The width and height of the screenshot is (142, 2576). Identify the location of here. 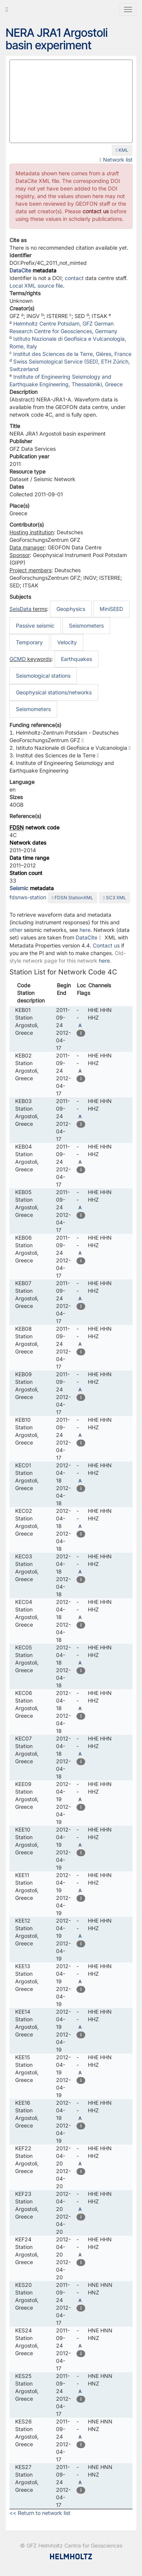
(85, 930).